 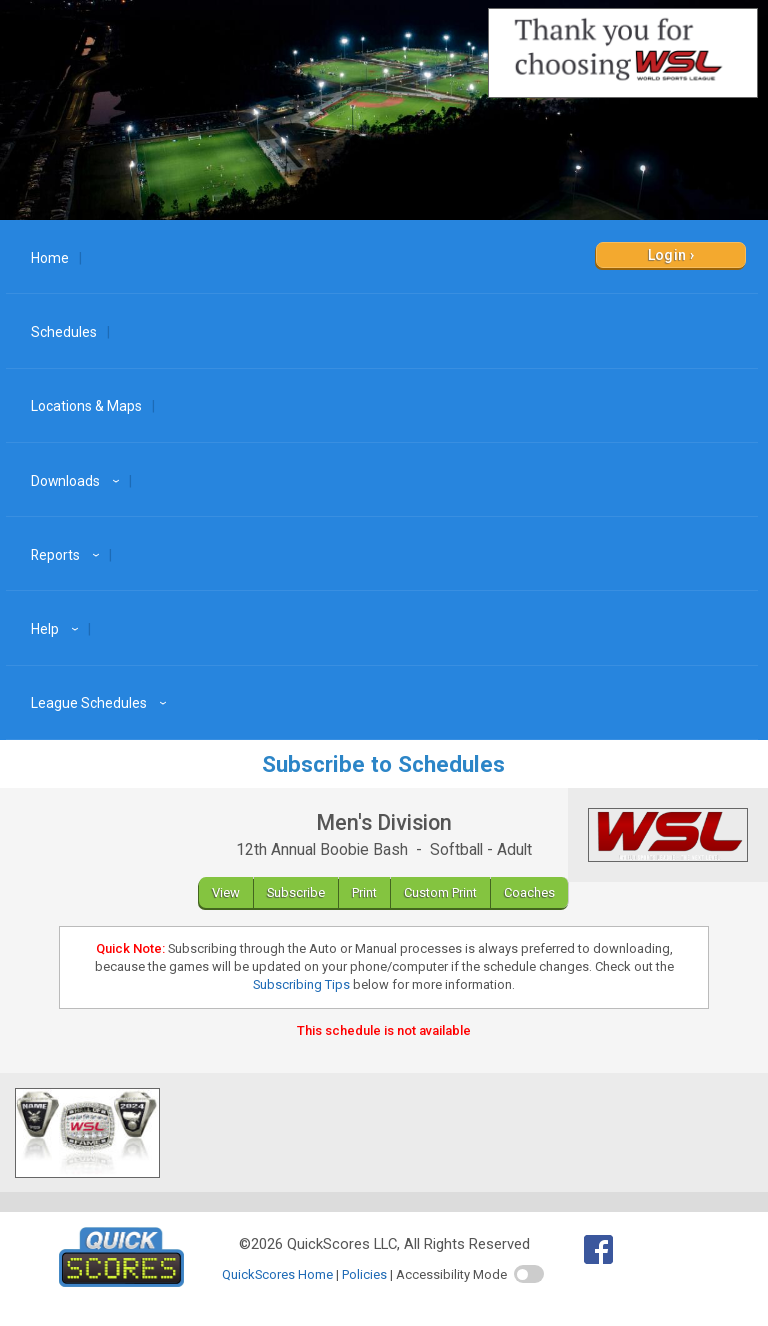 What do you see at coordinates (64, 332) in the screenshot?
I see `Schedules` at bounding box center [64, 332].